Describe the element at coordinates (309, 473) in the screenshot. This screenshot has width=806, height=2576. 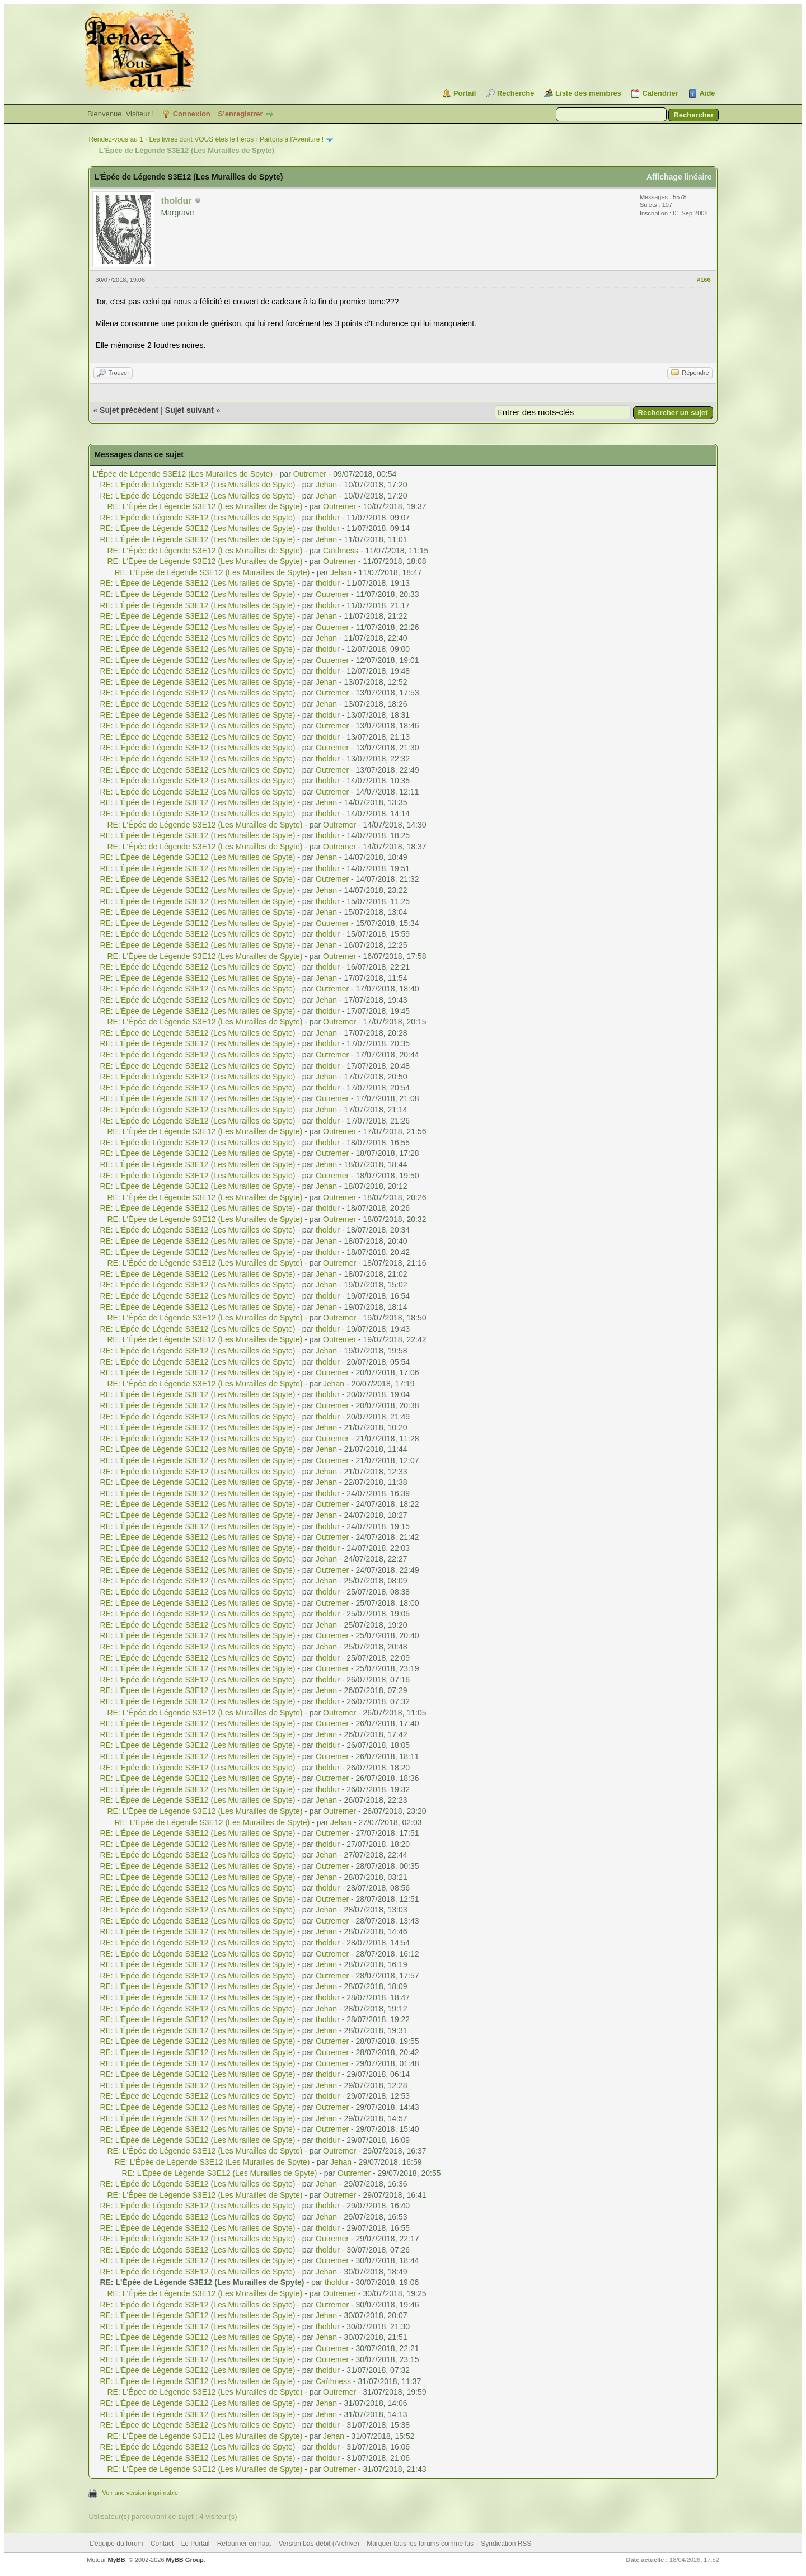
I see `Outremer` at that location.